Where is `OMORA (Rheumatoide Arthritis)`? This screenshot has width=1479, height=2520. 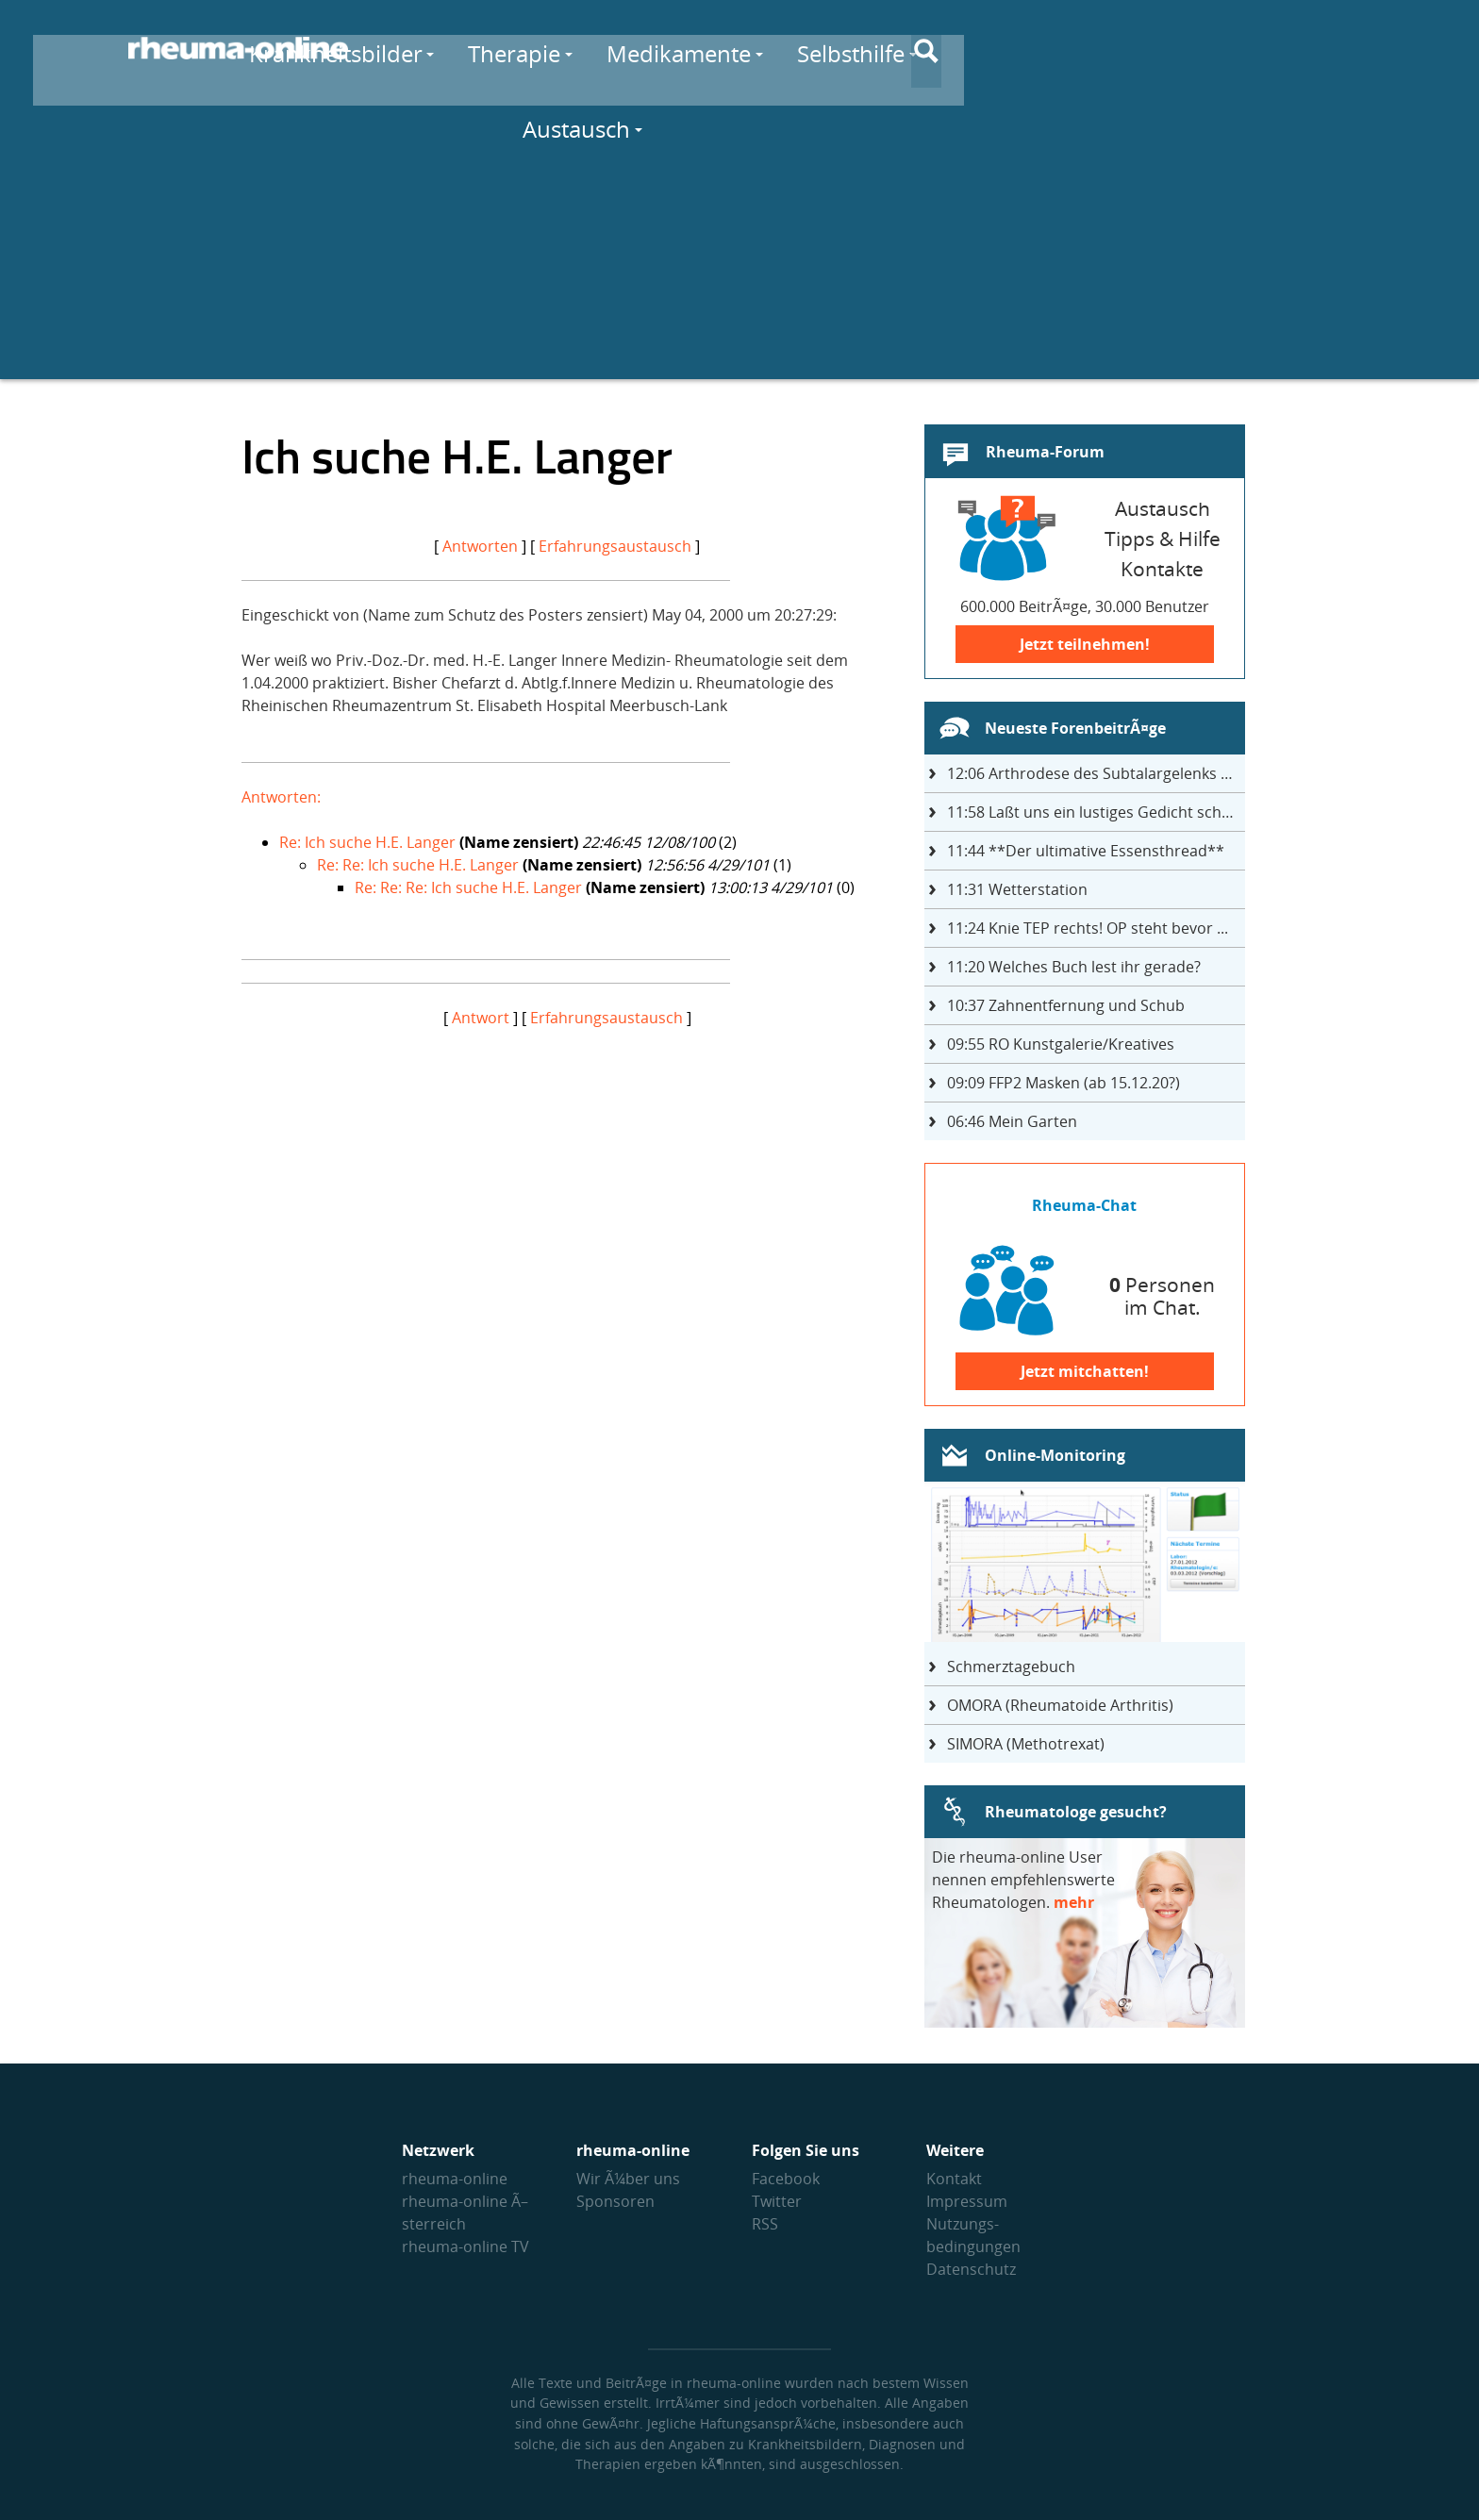 OMORA (Rheumatoide Arthritis) is located at coordinates (1060, 1705).